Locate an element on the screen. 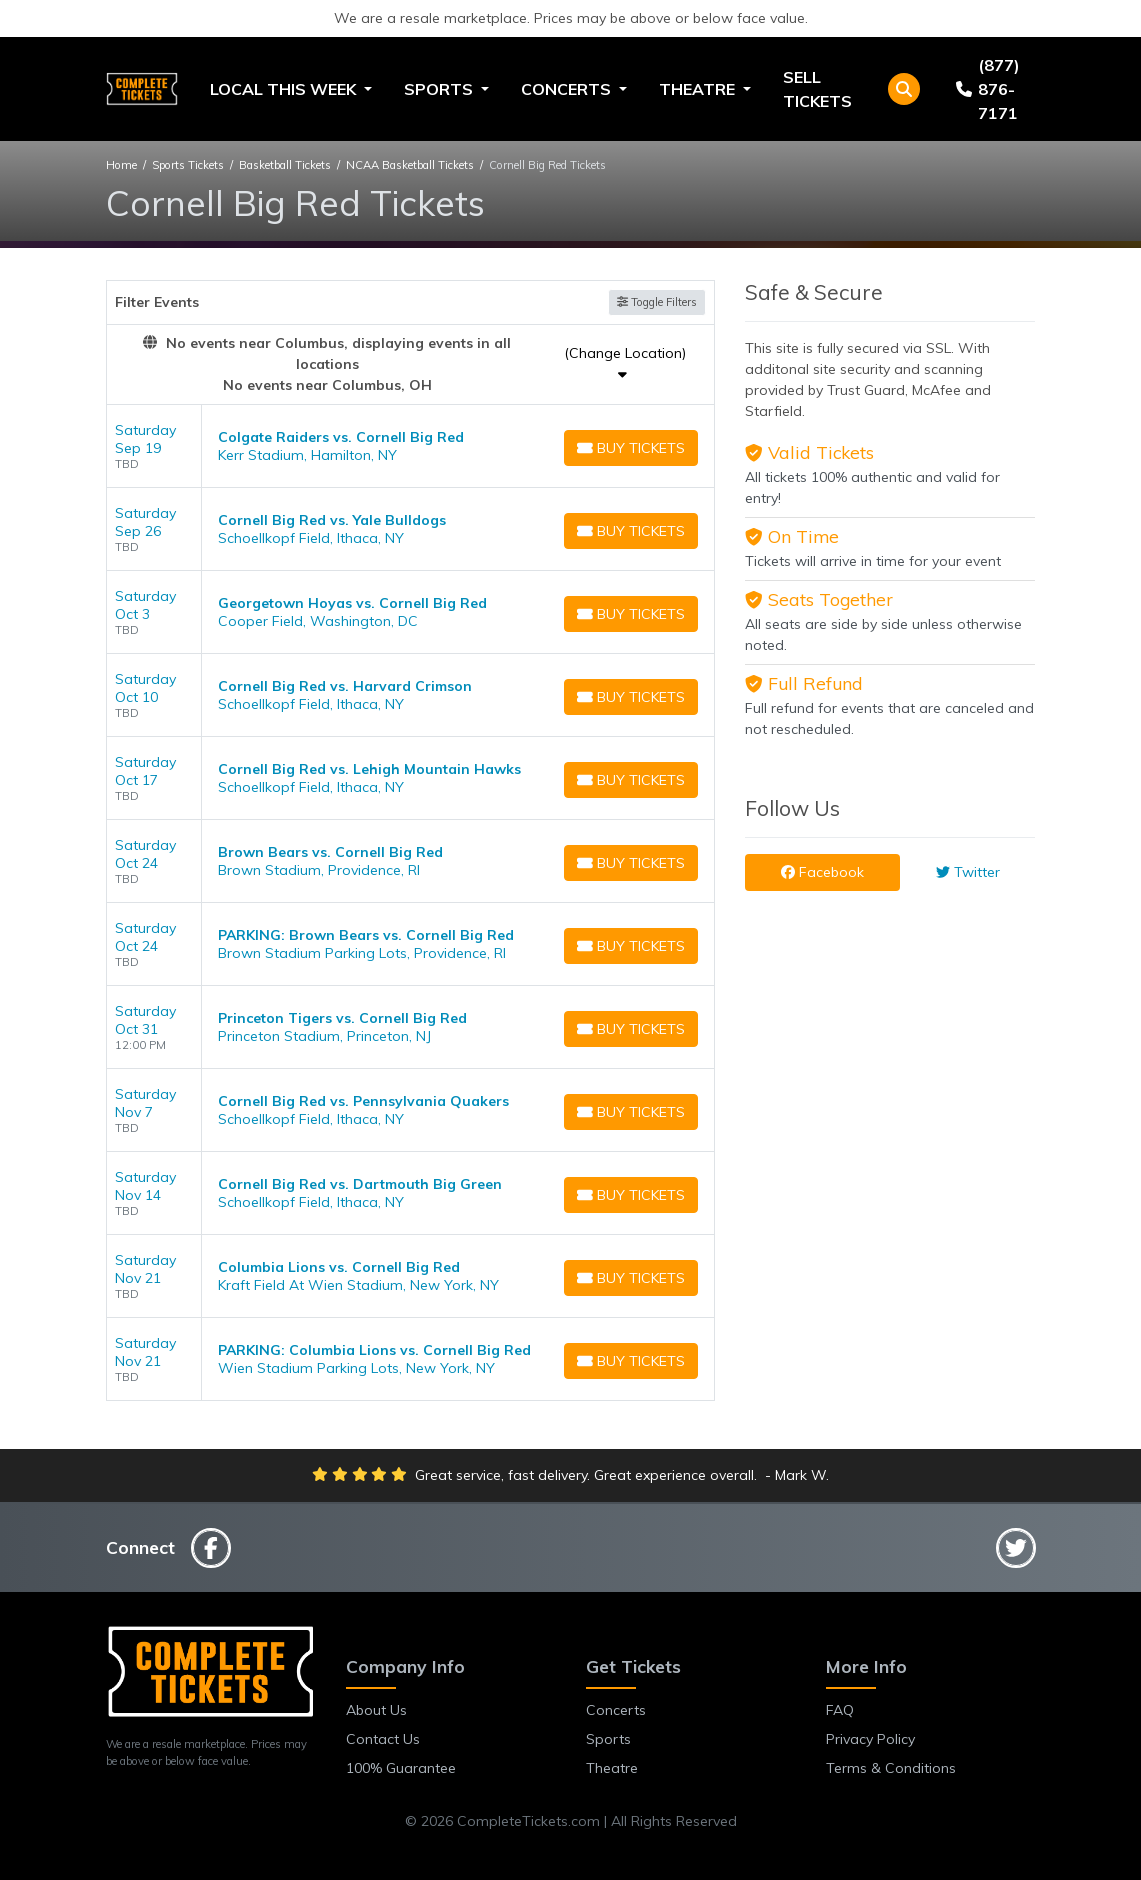  (Change Location) is located at coordinates (625, 362).